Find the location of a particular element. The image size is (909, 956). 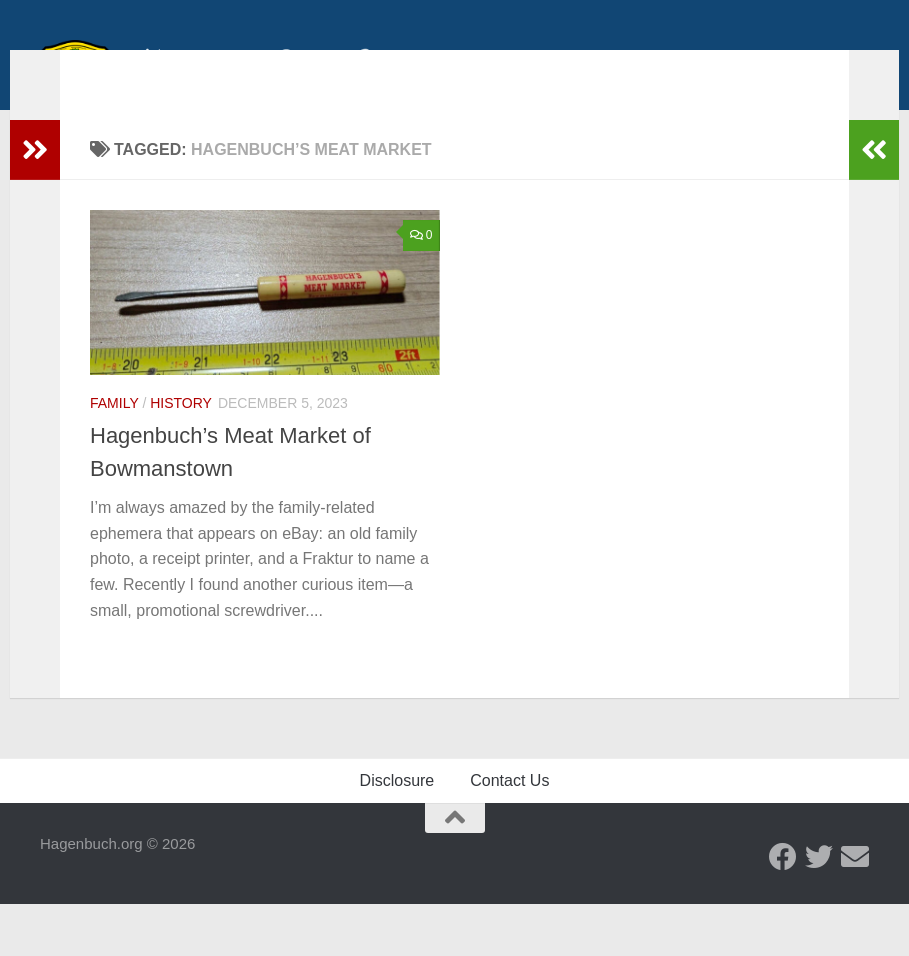

History is located at coordinates (181, 433).